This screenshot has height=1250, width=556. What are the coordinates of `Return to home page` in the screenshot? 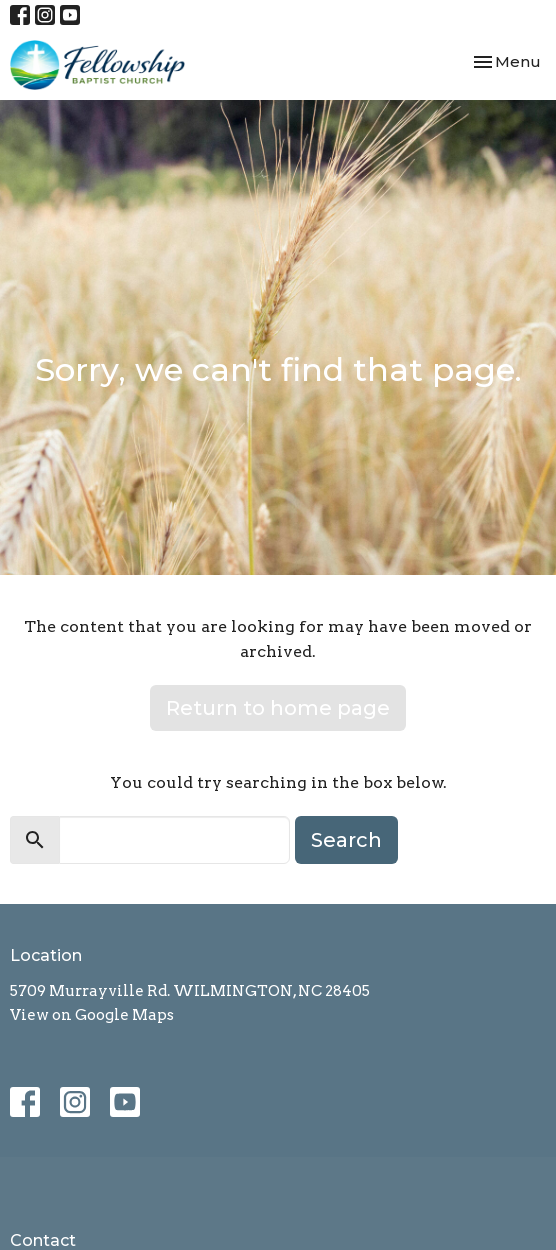 It's located at (278, 708).